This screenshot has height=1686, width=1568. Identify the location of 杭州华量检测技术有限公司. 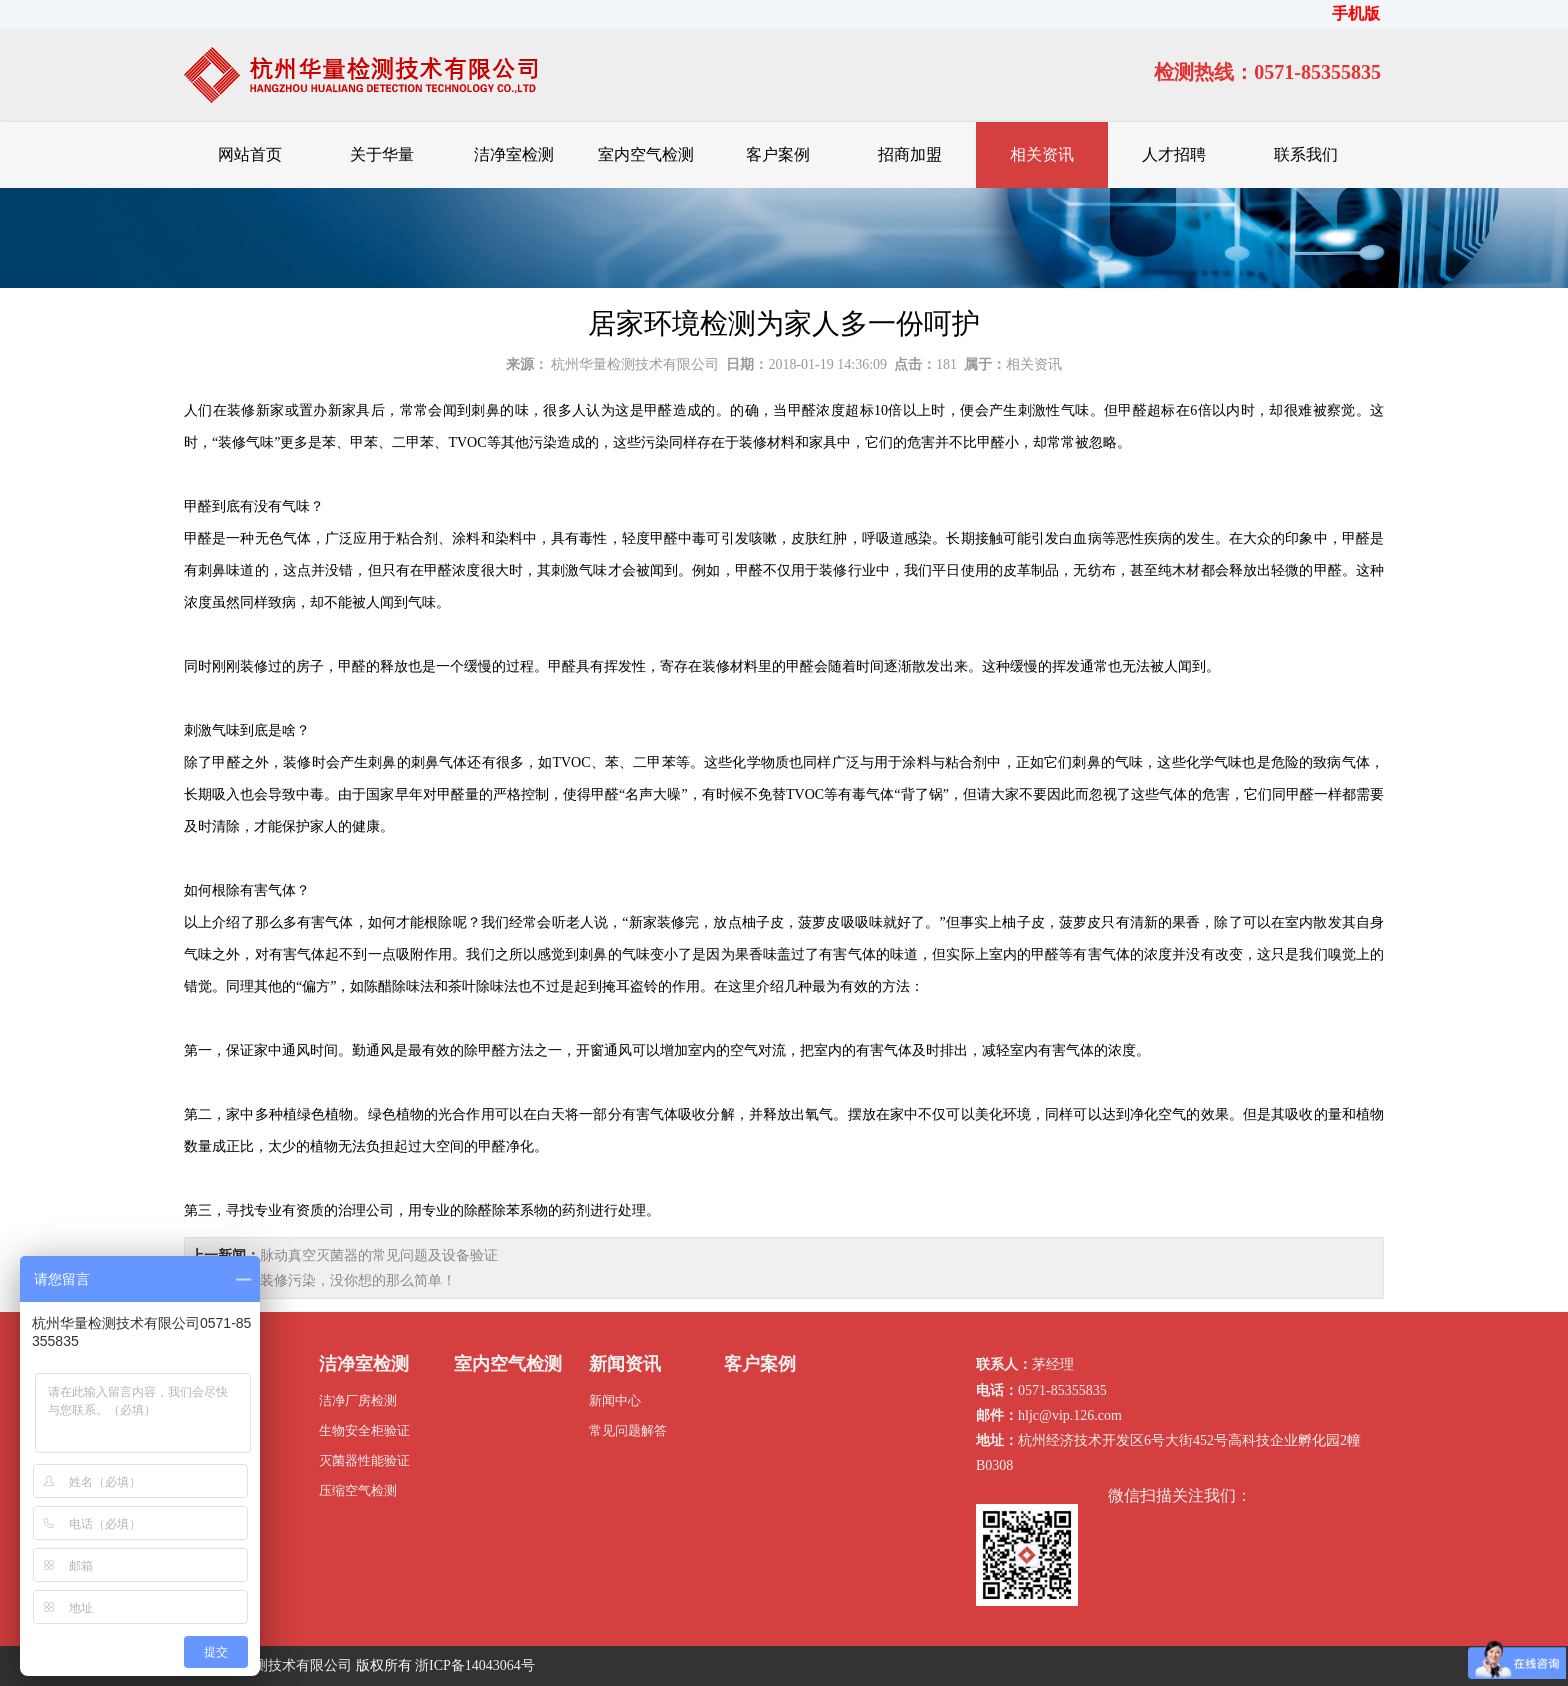
(635, 364).